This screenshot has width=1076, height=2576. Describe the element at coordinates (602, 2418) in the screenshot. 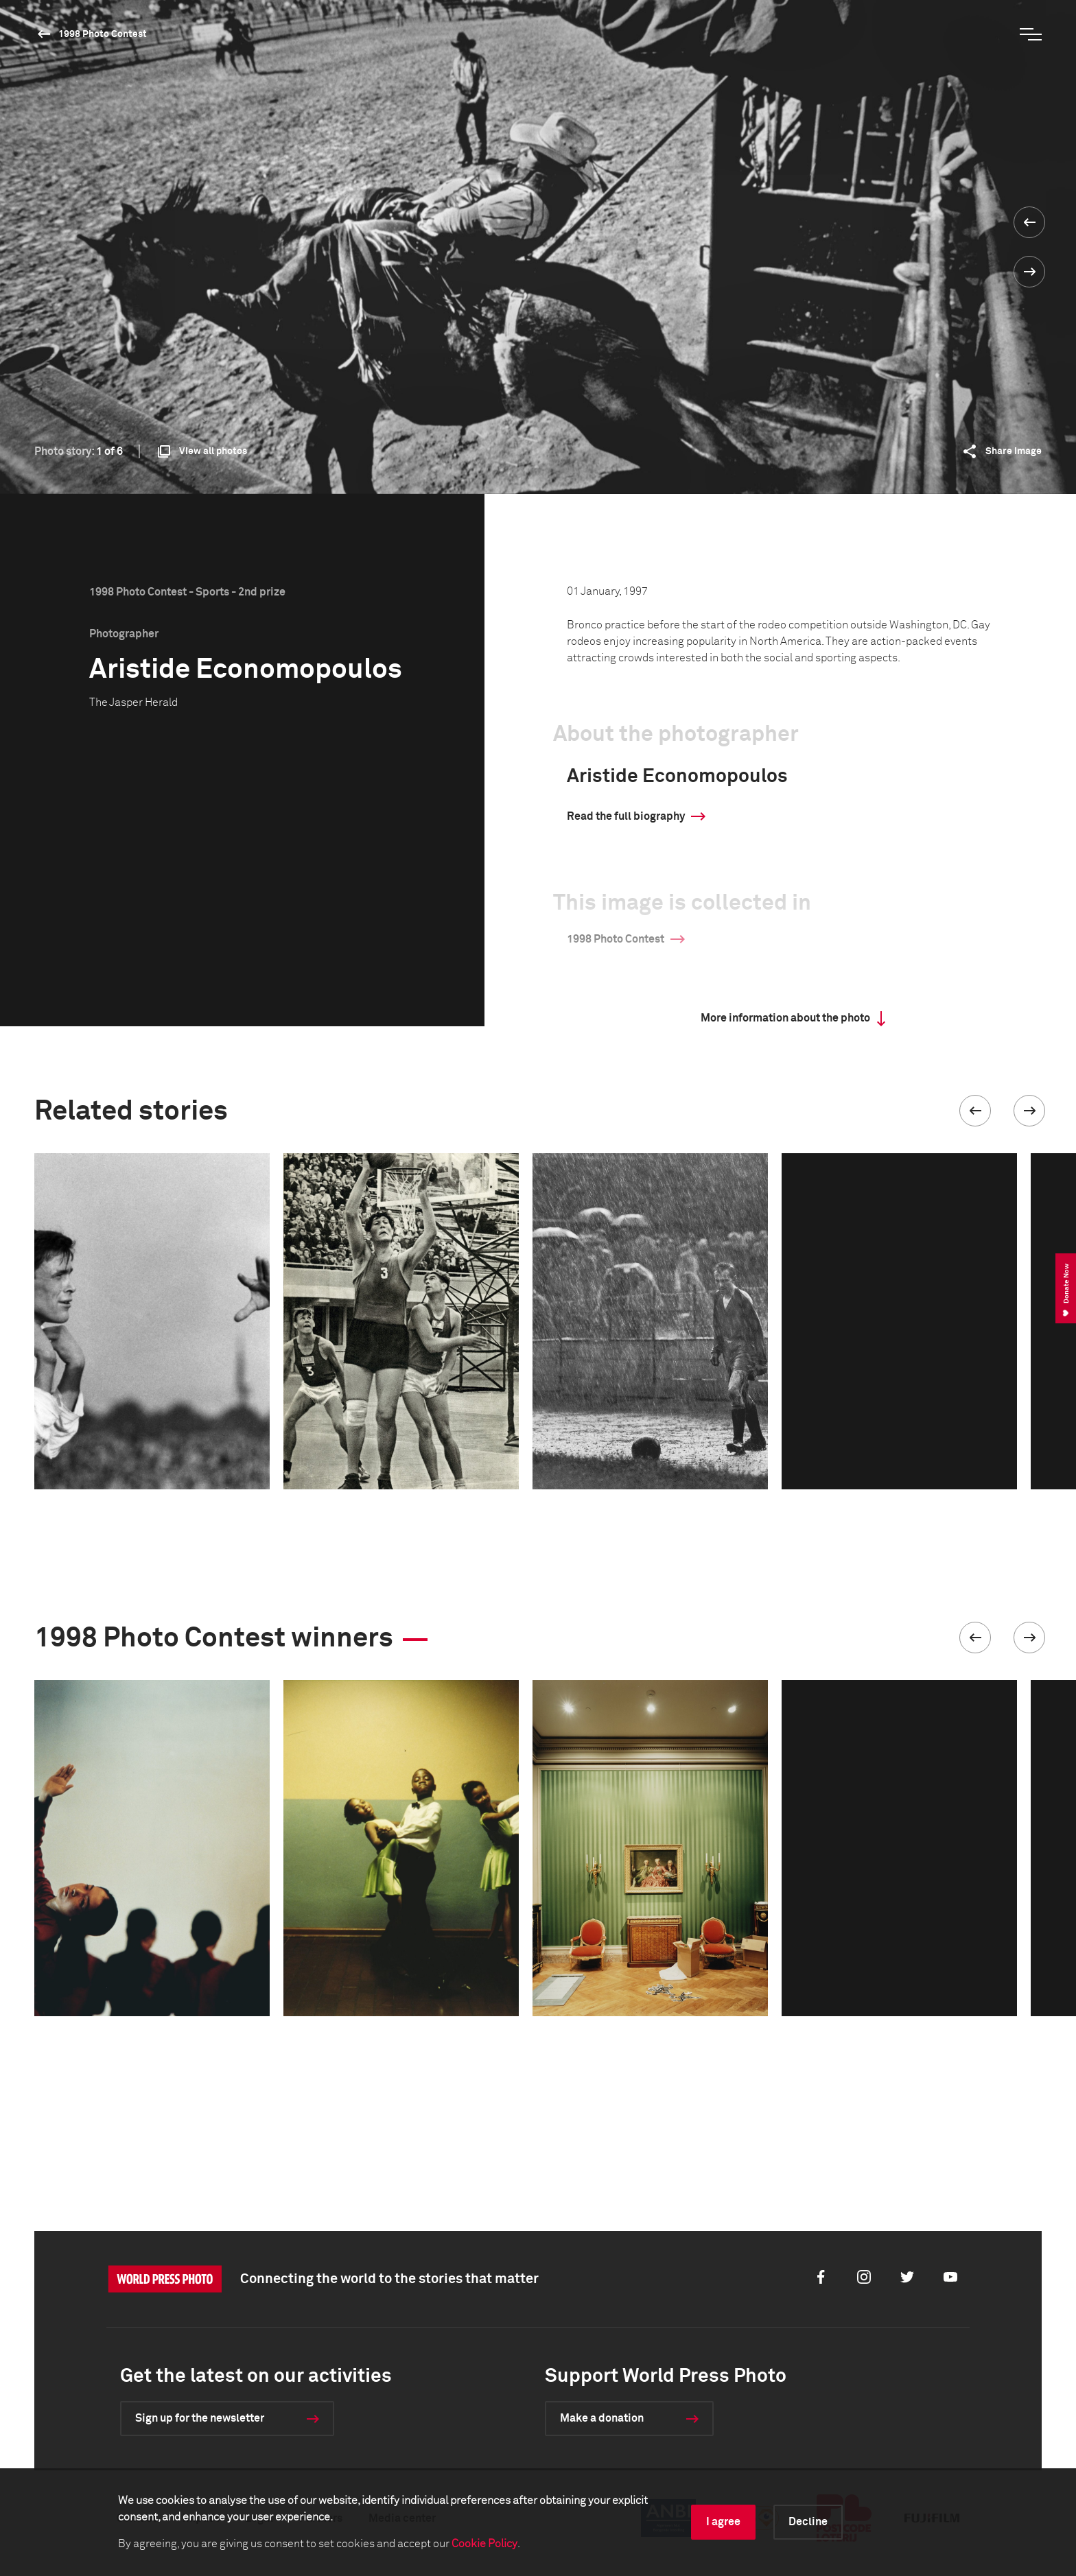

I see `Make a donation` at that location.